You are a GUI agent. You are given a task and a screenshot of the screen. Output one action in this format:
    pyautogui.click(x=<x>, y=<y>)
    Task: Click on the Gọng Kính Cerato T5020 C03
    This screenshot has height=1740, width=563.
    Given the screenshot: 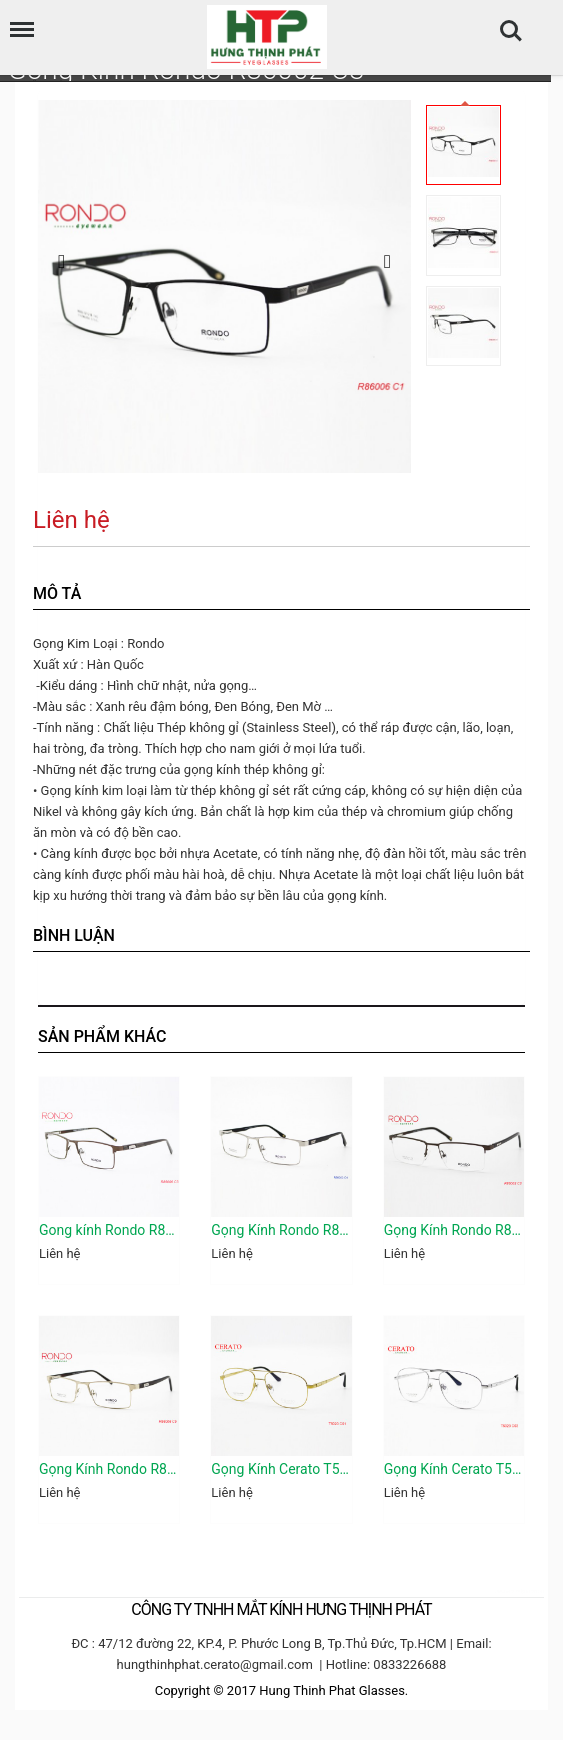 What is the action you would take?
    pyautogui.click(x=454, y=1469)
    